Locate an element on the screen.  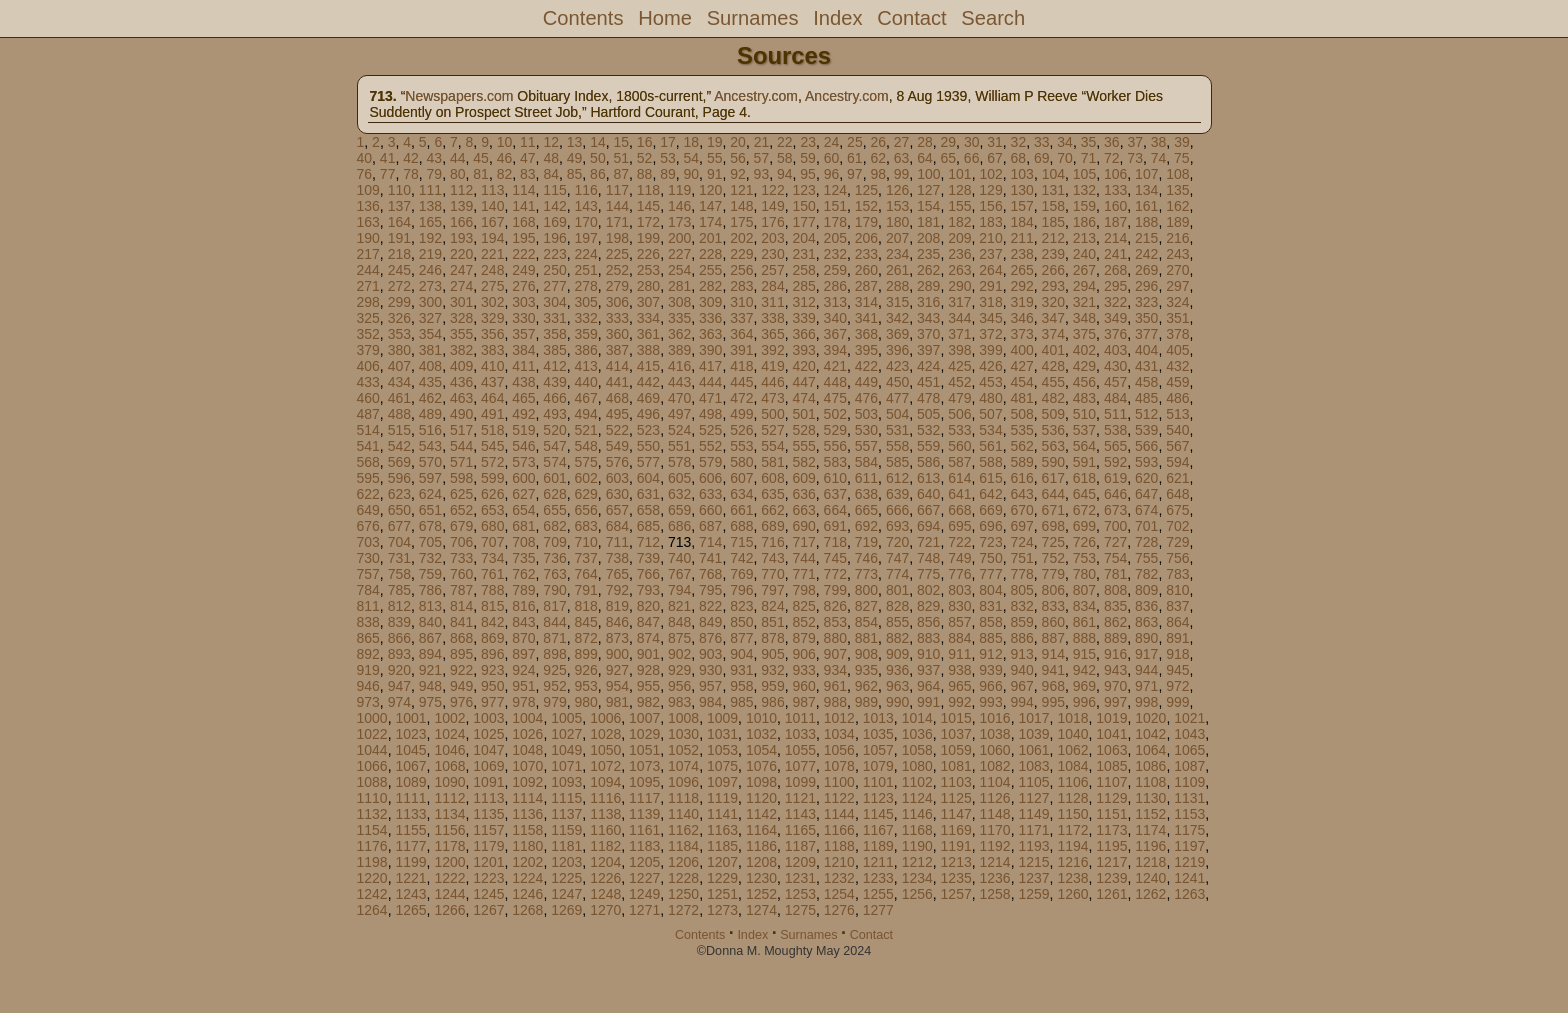
740 is located at coordinates (679, 558).